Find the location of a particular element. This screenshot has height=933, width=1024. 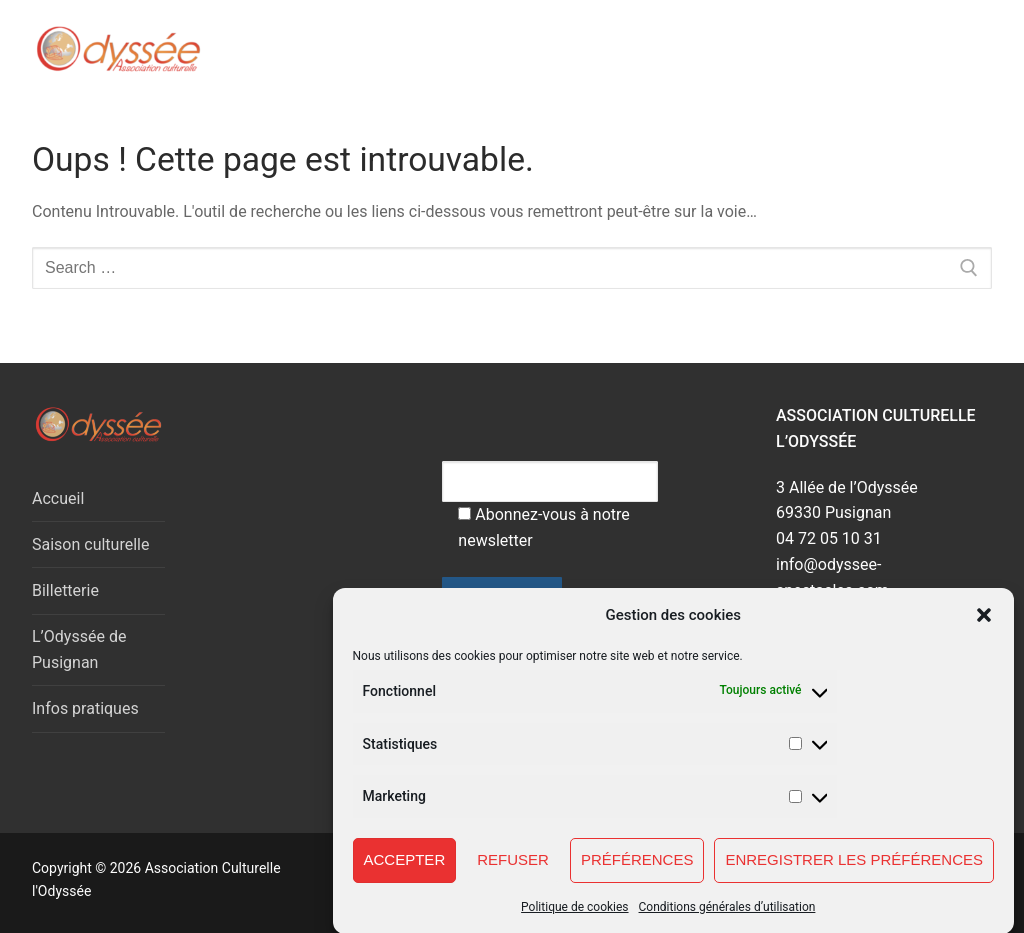

L’Odyssée de Pusignan is located at coordinates (79, 649).